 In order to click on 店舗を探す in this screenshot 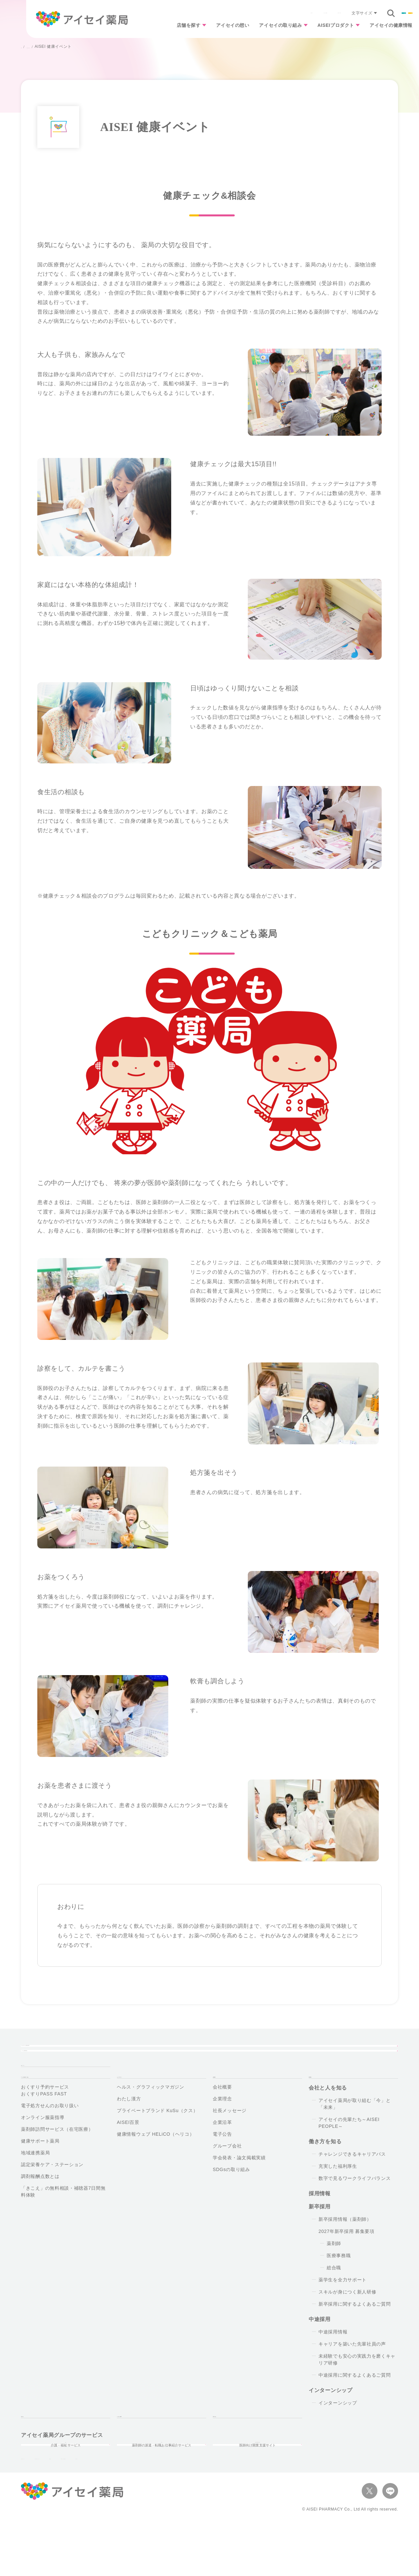, I will do `click(161, 27)`.